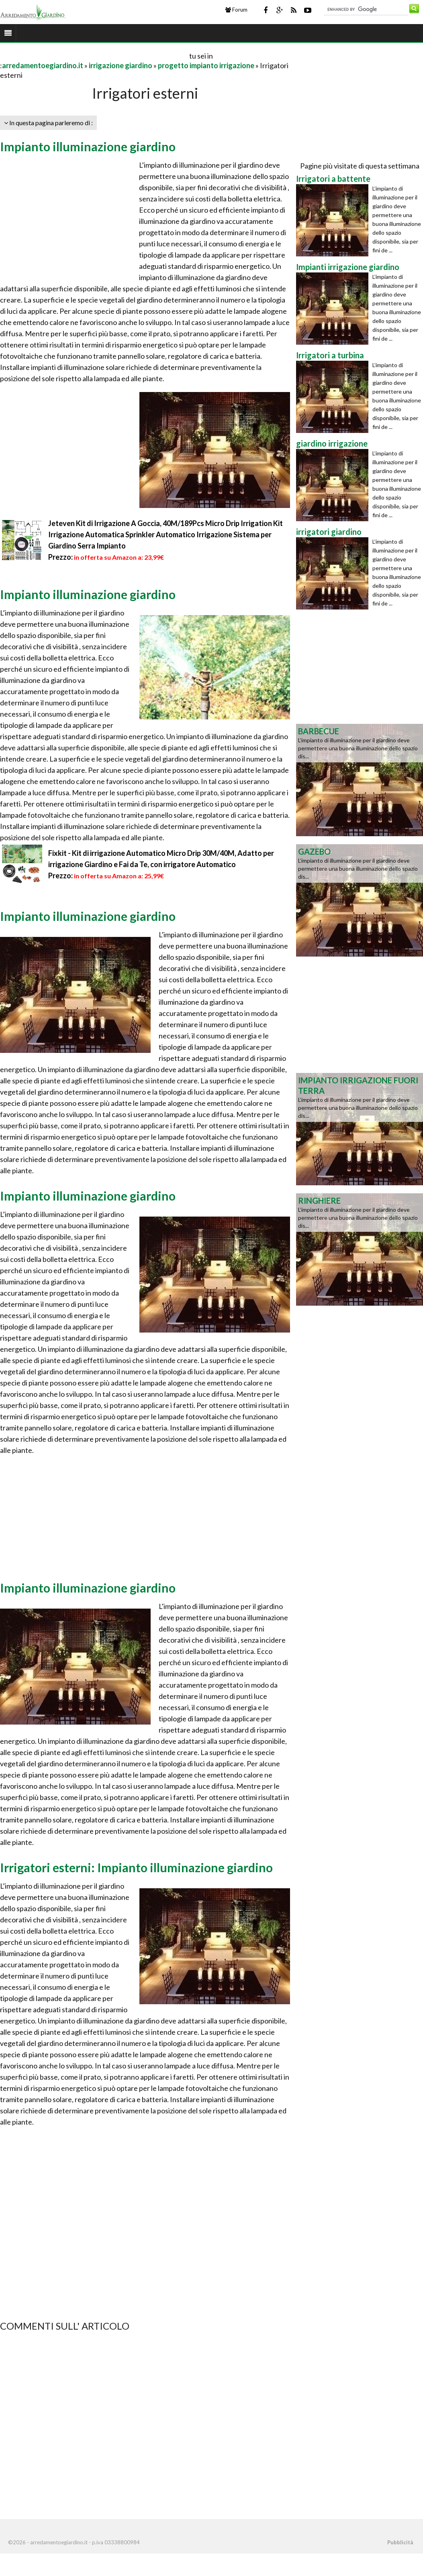 This screenshot has width=423, height=2576. Describe the element at coordinates (236, 9) in the screenshot. I see `Forum` at that location.